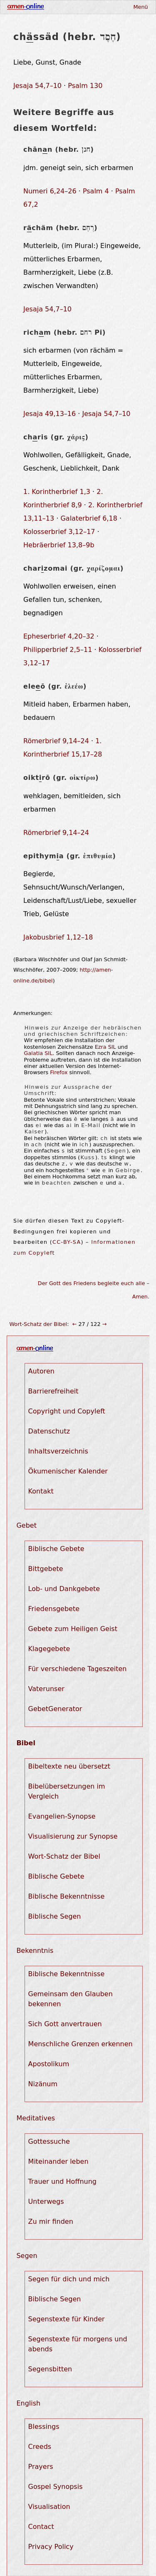 This screenshot has height=2576, width=156. Describe the element at coordinates (58, 2161) in the screenshot. I see `Miteinander leben` at that location.